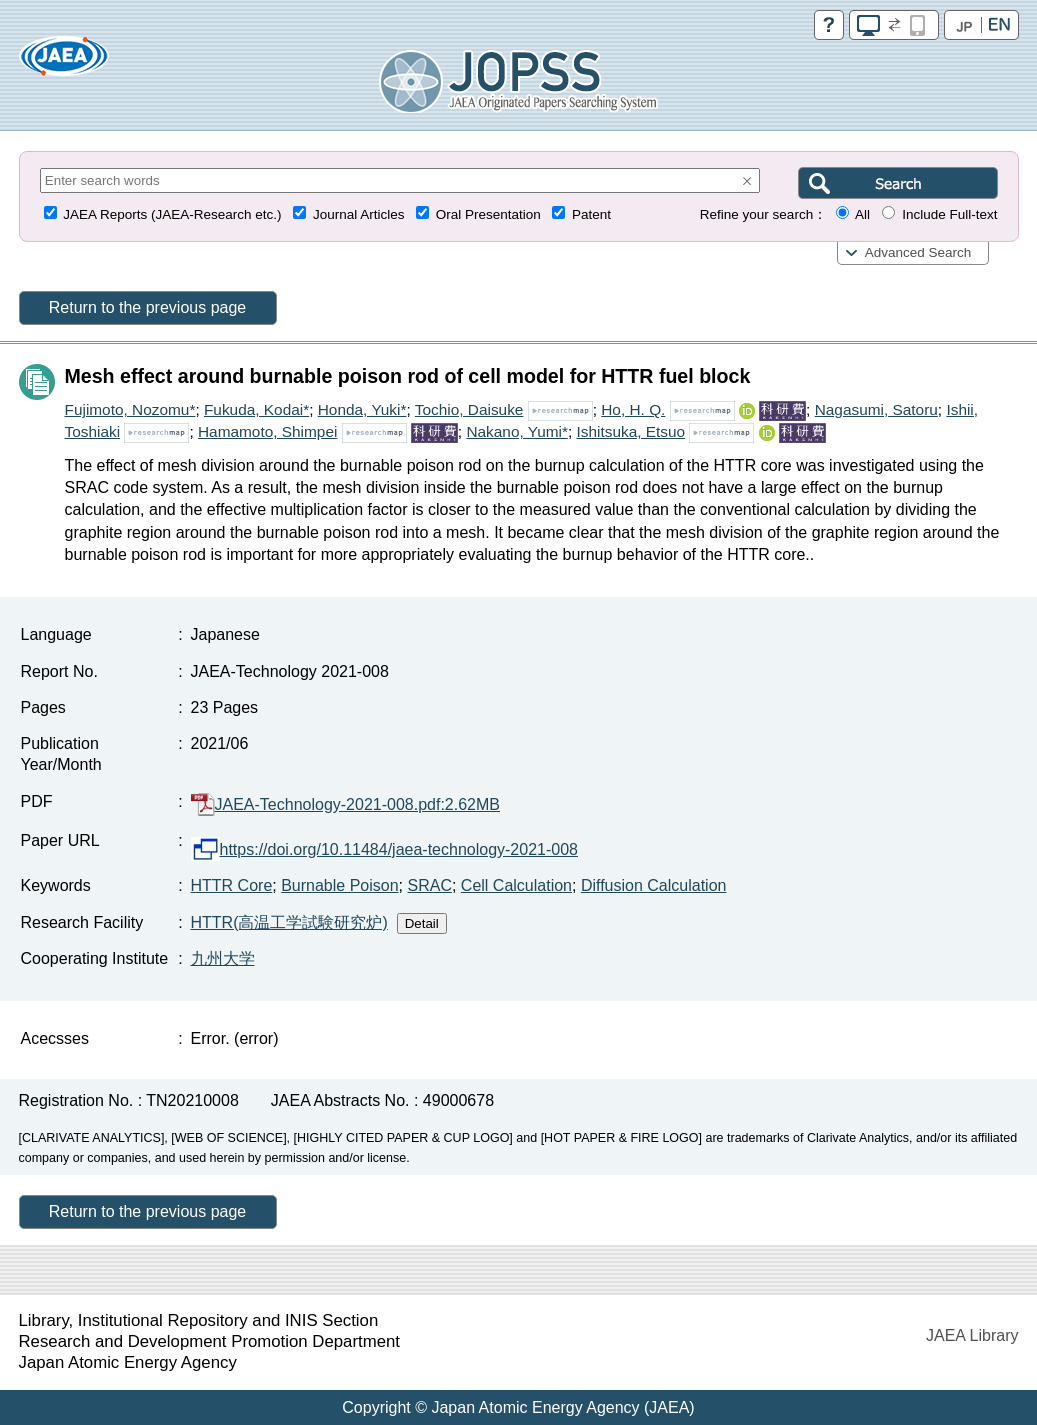 The width and height of the screenshot is (1037, 1425). Describe the element at coordinates (591, 214) in the screenshot. I see `Patent` at that location.